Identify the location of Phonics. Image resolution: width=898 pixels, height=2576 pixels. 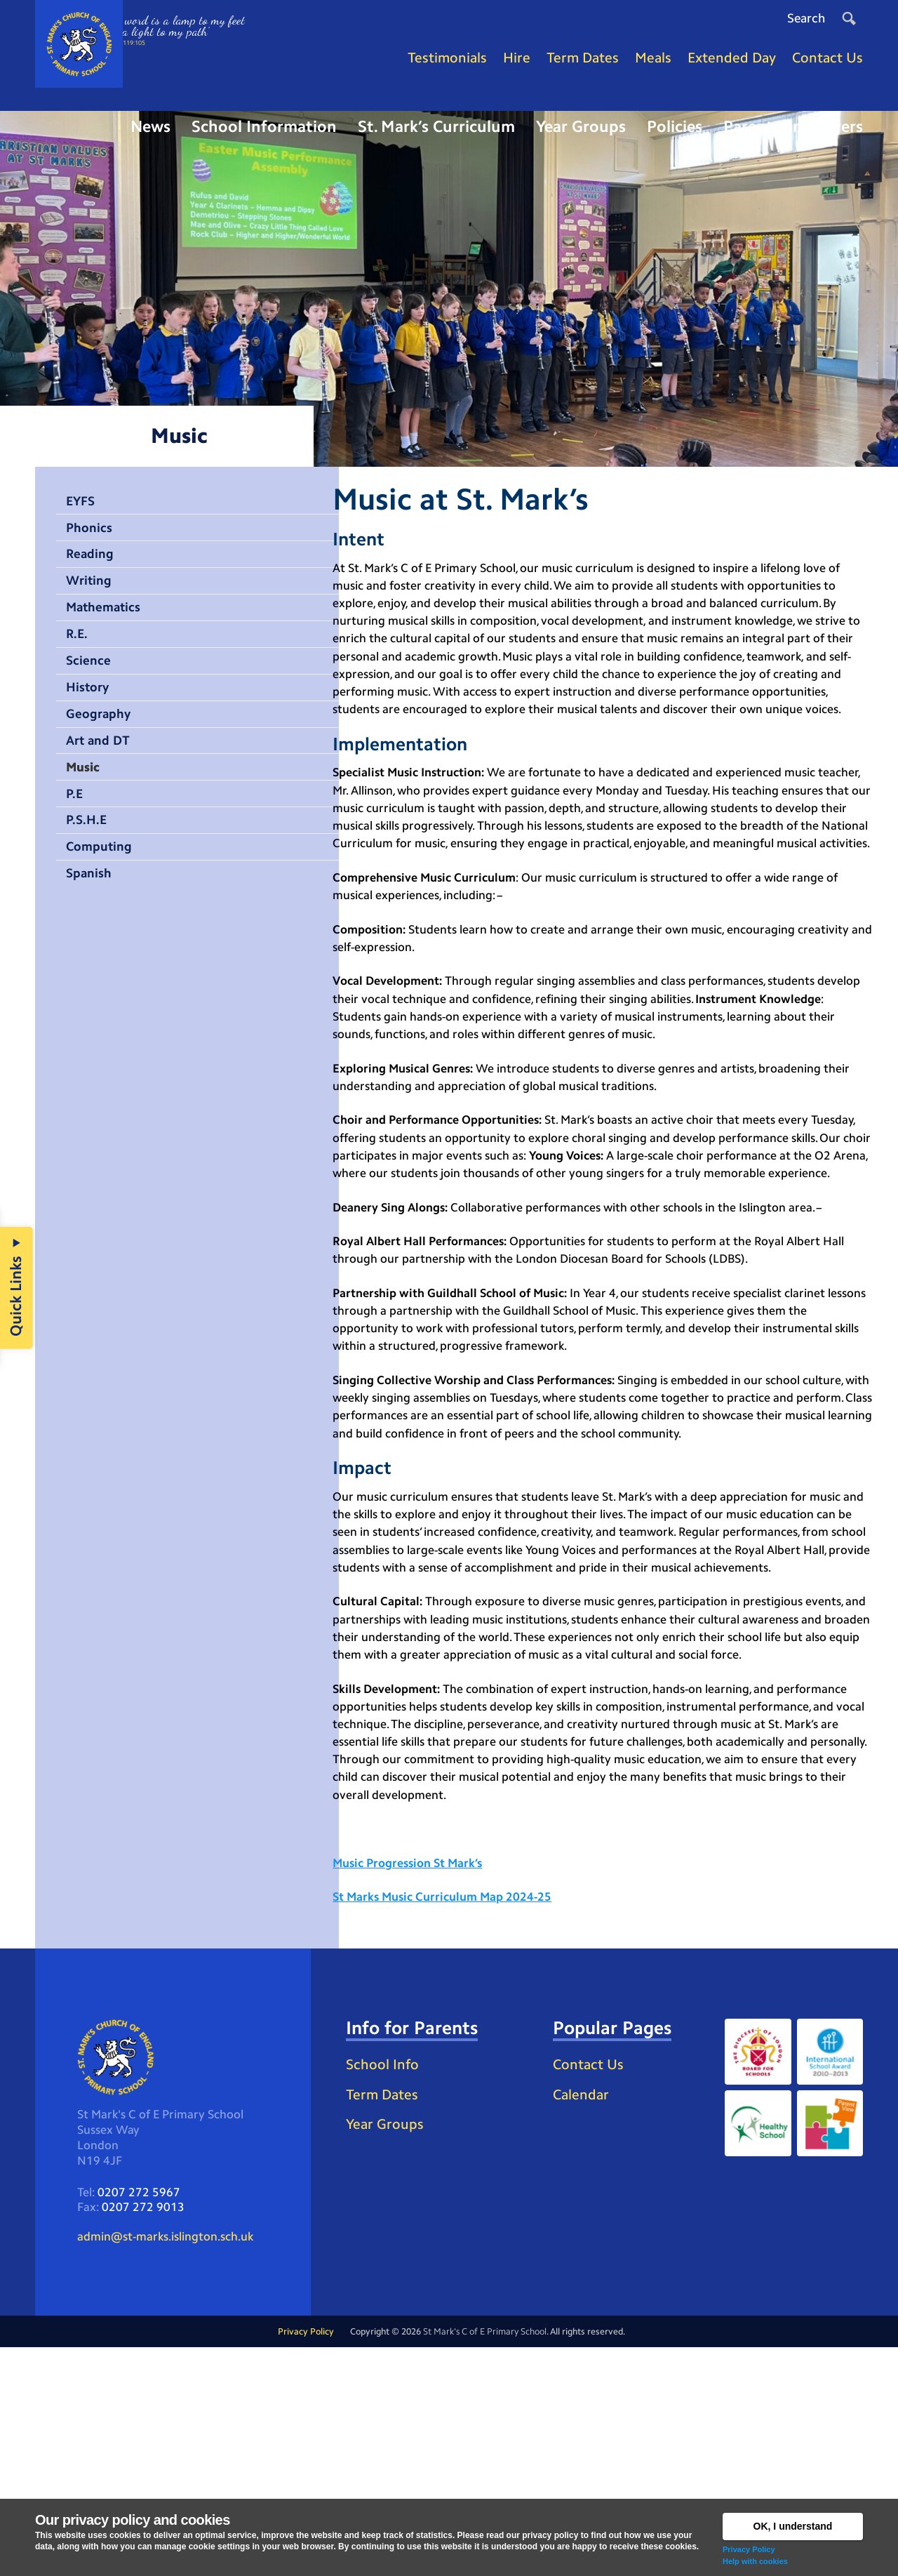
(92, 546).